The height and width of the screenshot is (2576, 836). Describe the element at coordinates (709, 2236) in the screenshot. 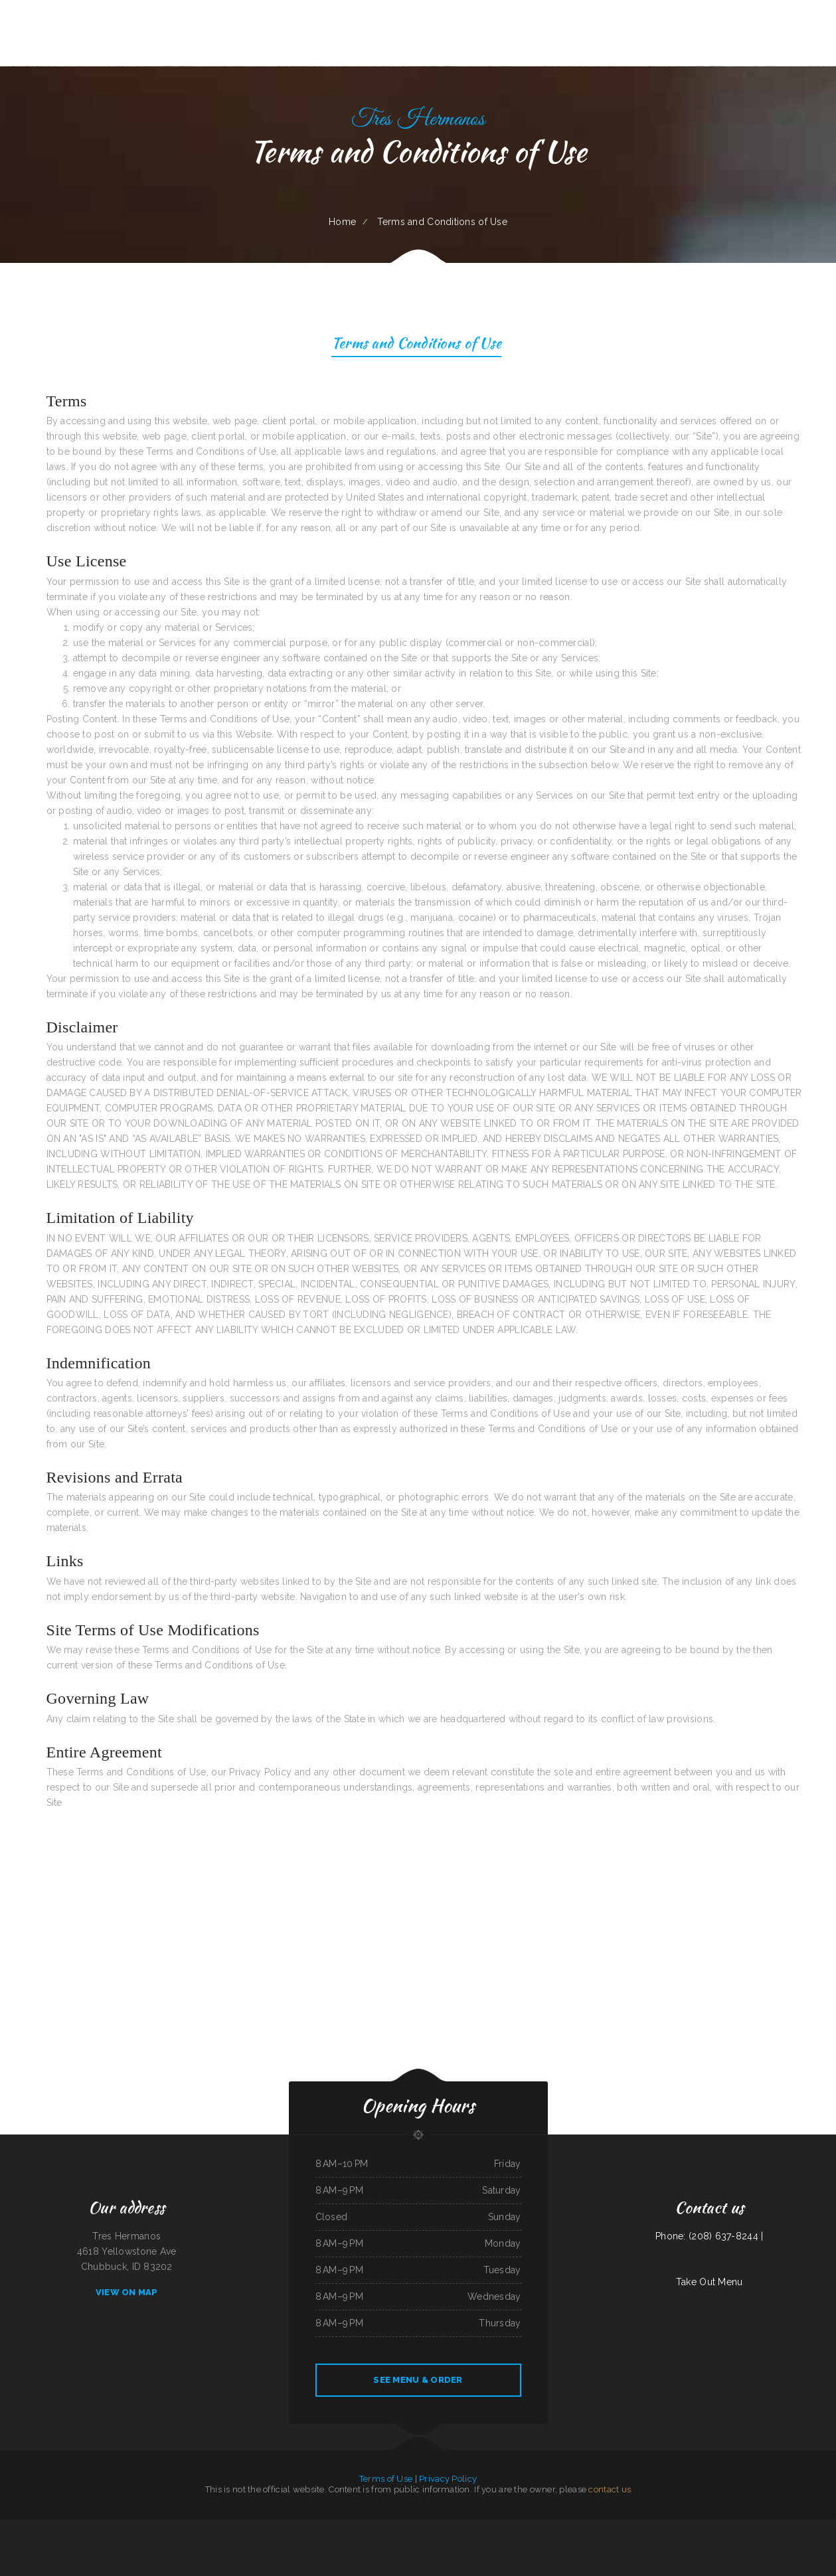

I see `Phone: (208) 637-8244 |` at that location.